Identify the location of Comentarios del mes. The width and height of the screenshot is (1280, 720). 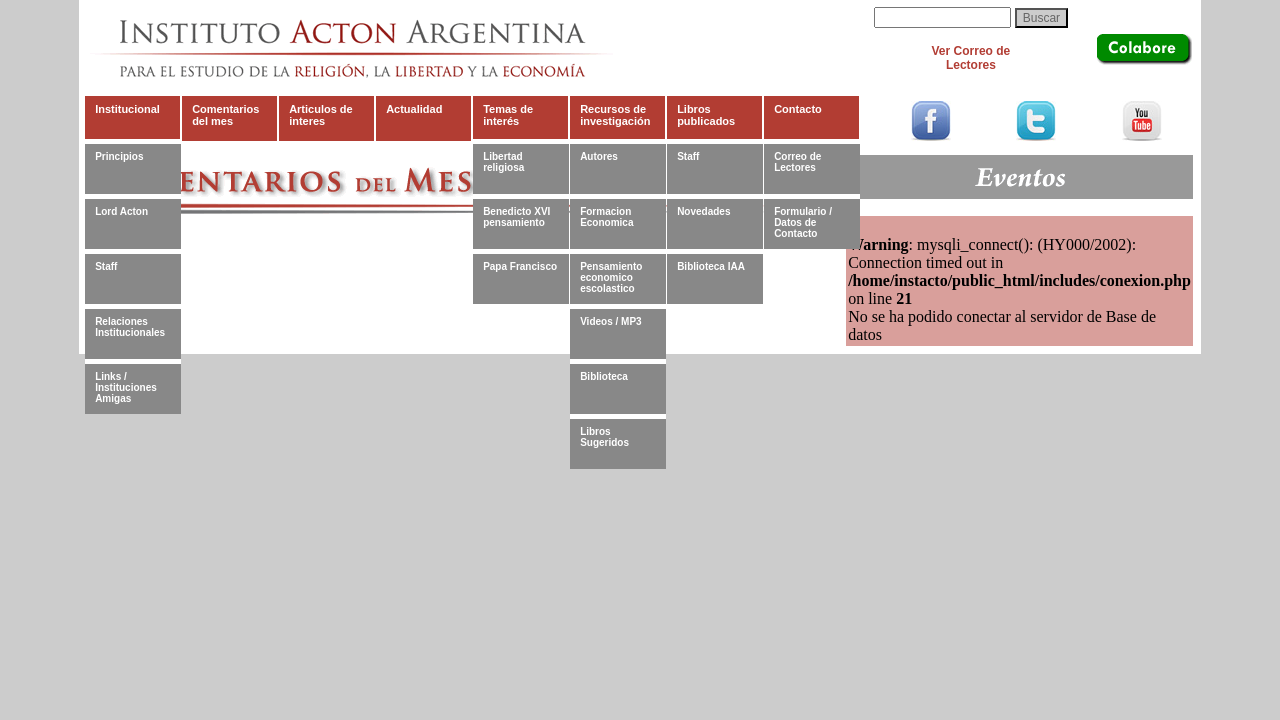
(225, 115).